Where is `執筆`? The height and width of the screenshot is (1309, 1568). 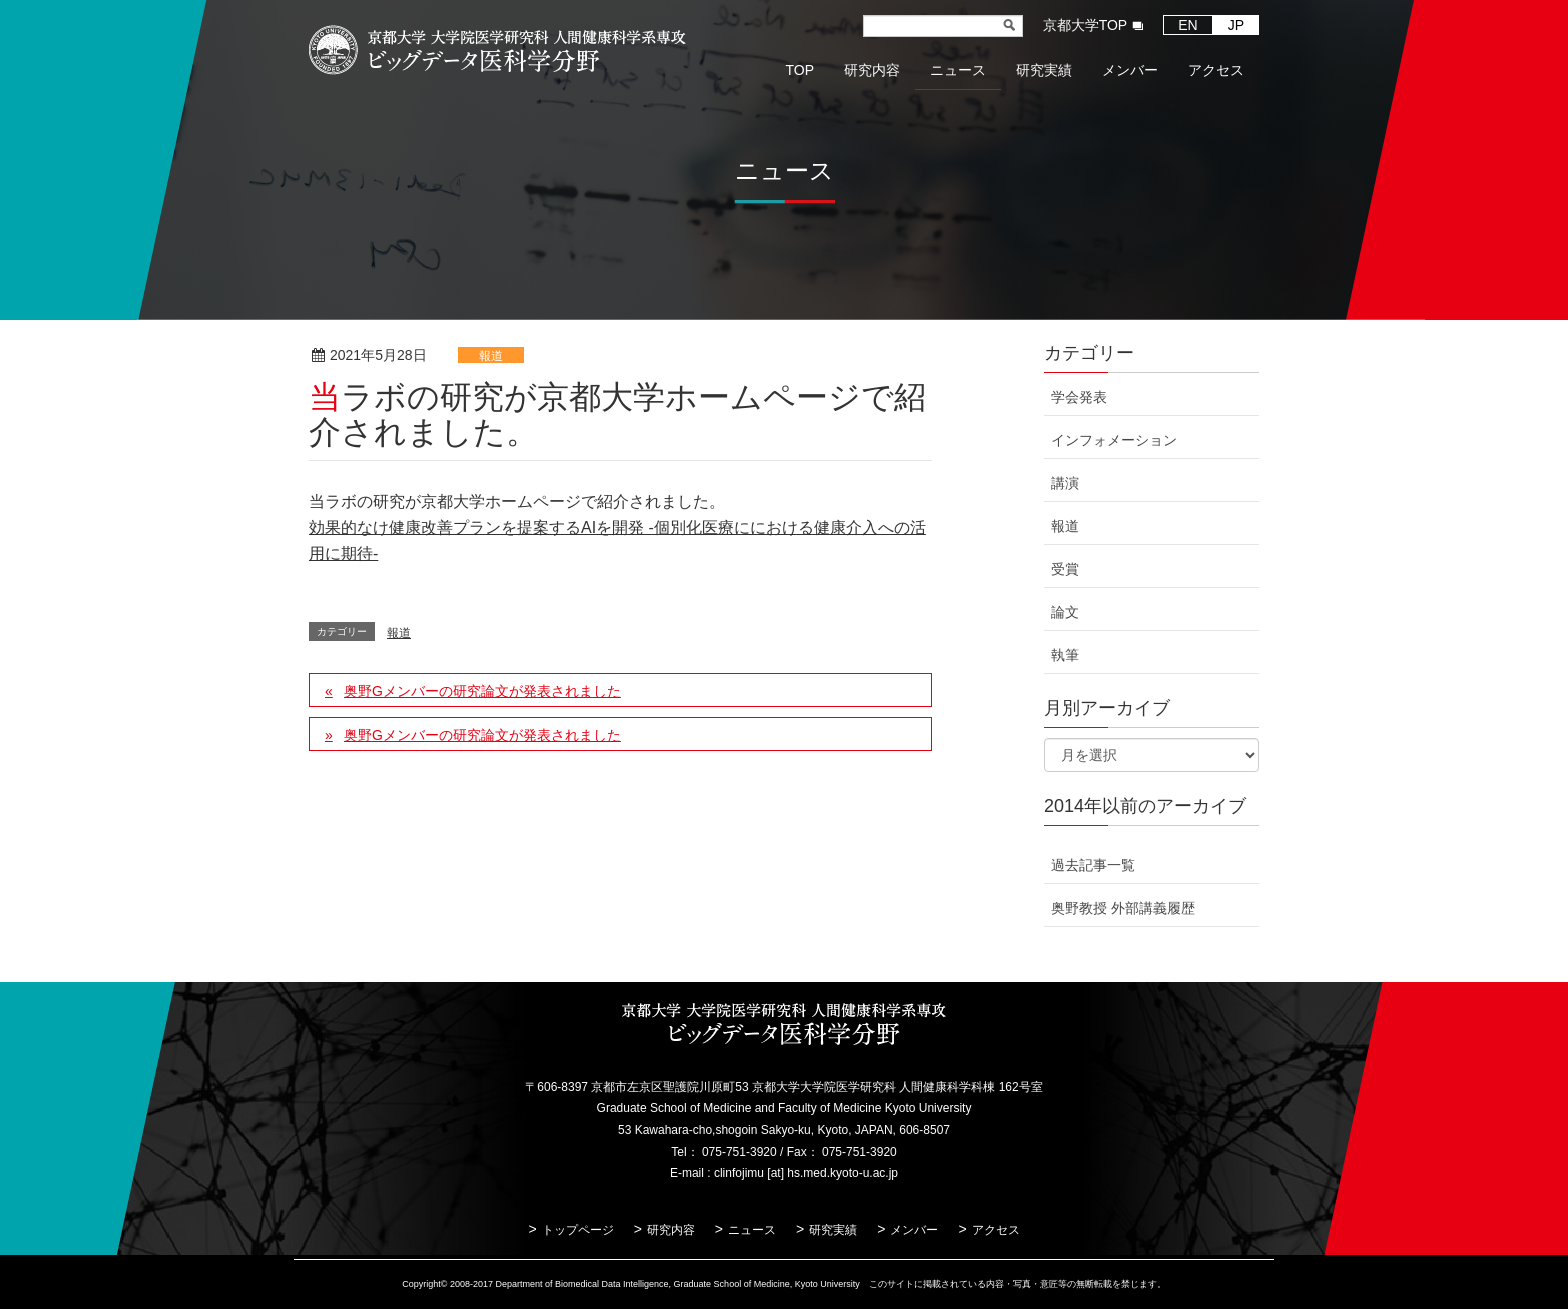
執筆 is located at coordinates (1065, 655).